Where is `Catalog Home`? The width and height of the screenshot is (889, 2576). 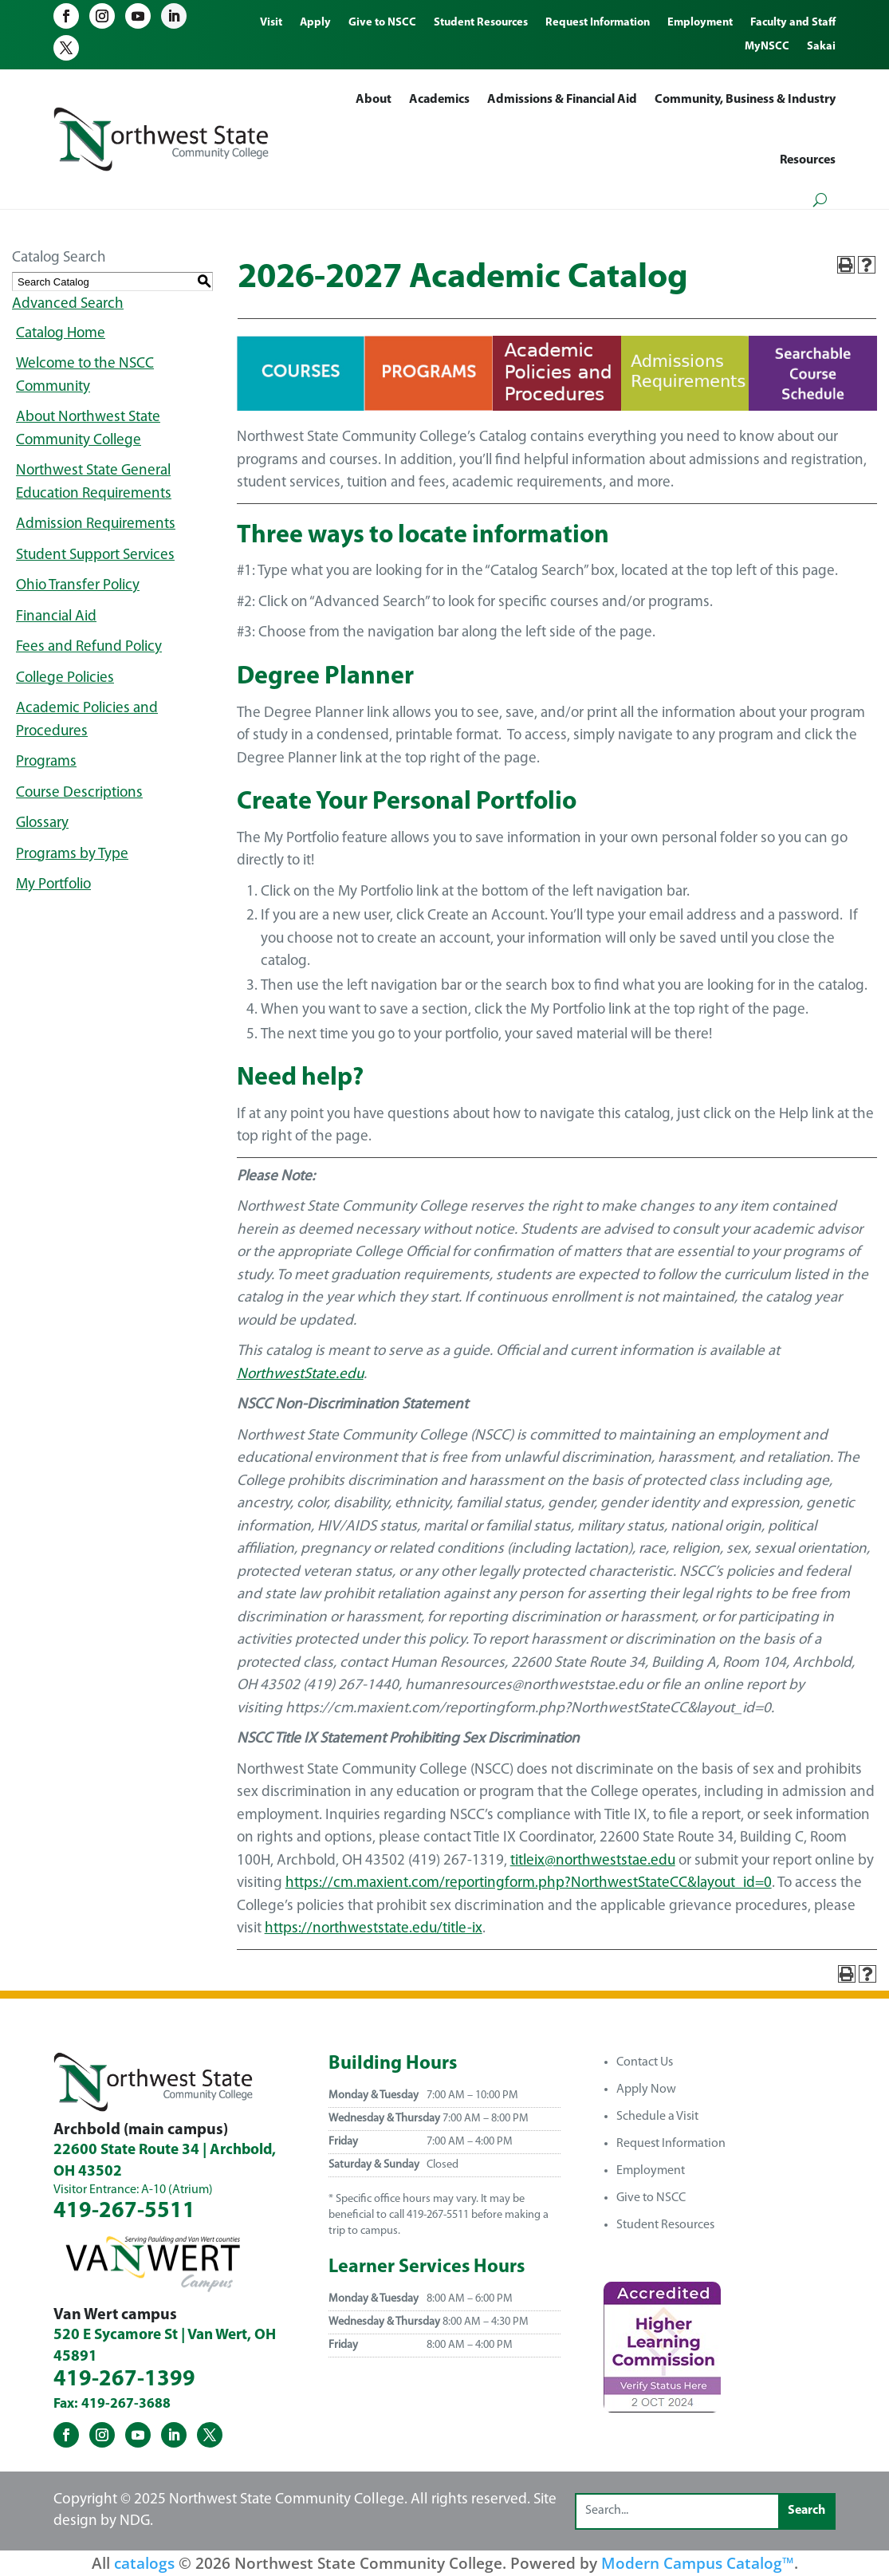 Catalog Home is located at coordinates (60, 333).